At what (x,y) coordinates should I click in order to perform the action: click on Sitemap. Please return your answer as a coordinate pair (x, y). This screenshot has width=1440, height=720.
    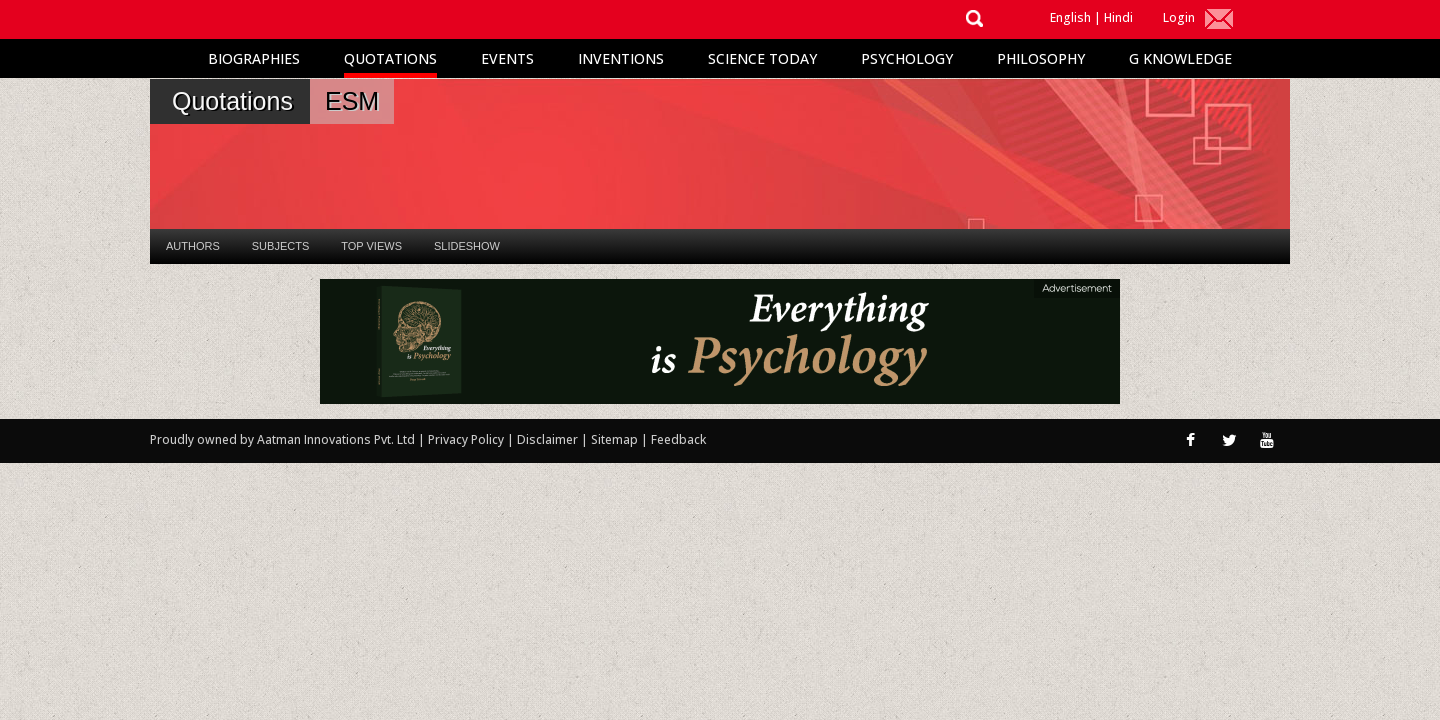
    Looking at the image, I should click on (616, 439).